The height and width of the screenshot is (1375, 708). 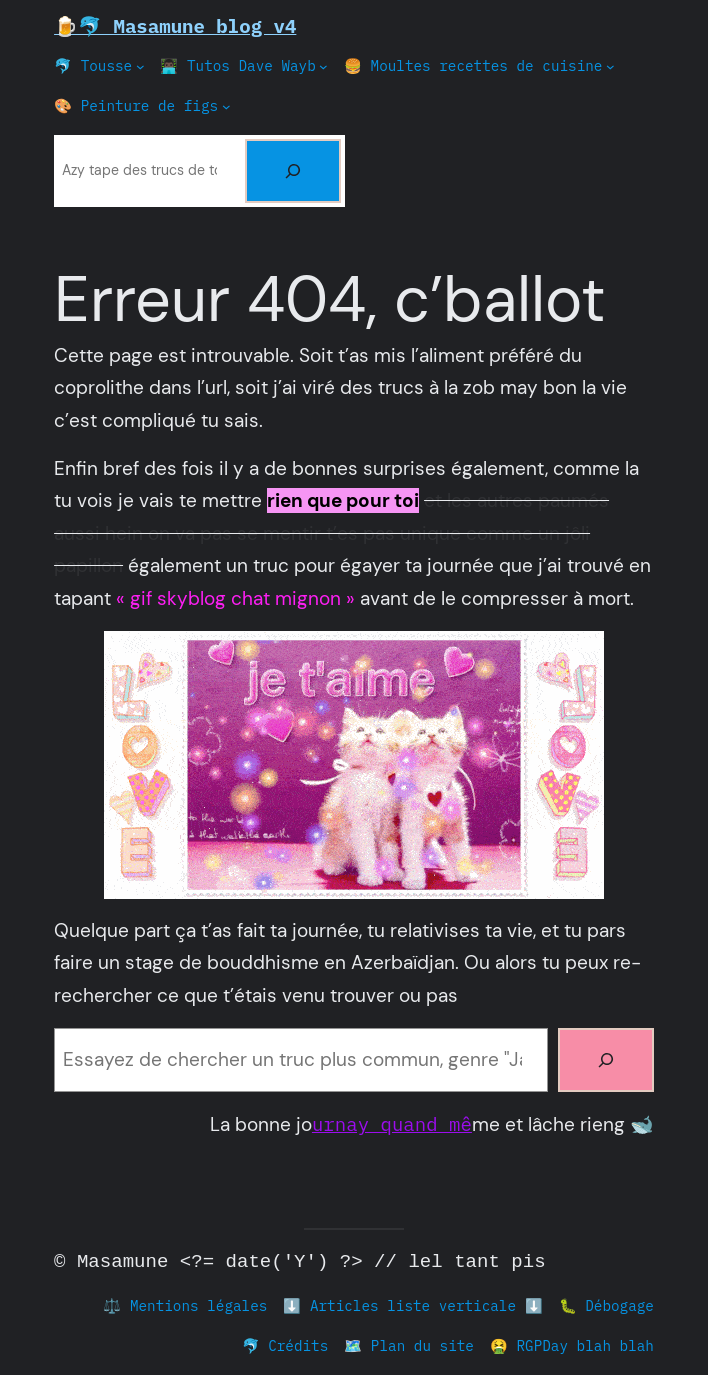 I want to click on 🤮 RGPDay blah blah, so click(x=572, y=1345).